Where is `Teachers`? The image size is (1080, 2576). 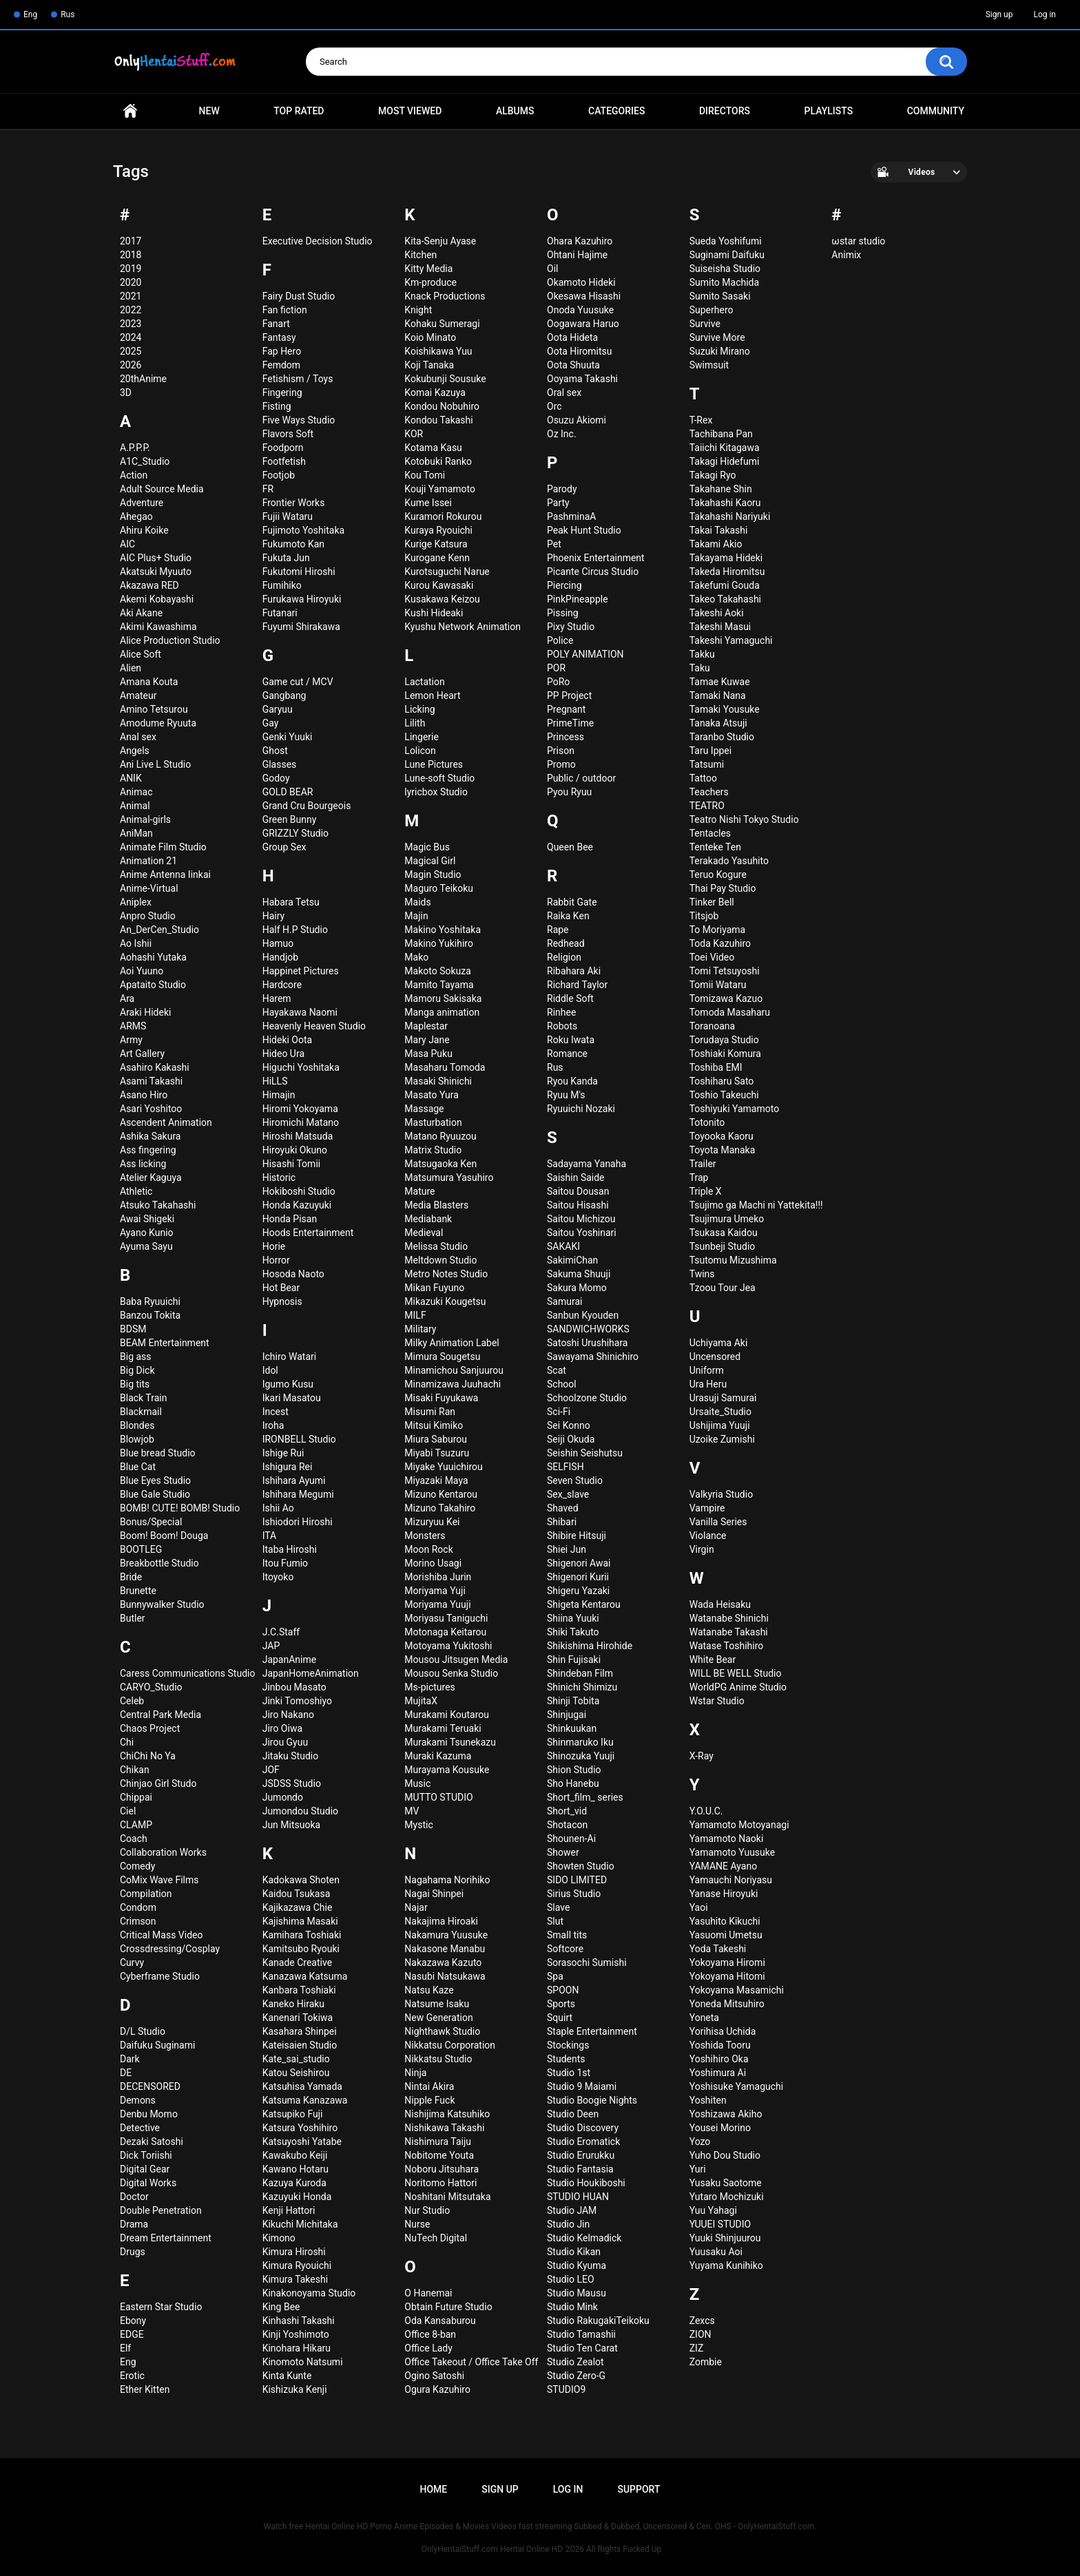
Teachers is located at coordinates (709, 791).